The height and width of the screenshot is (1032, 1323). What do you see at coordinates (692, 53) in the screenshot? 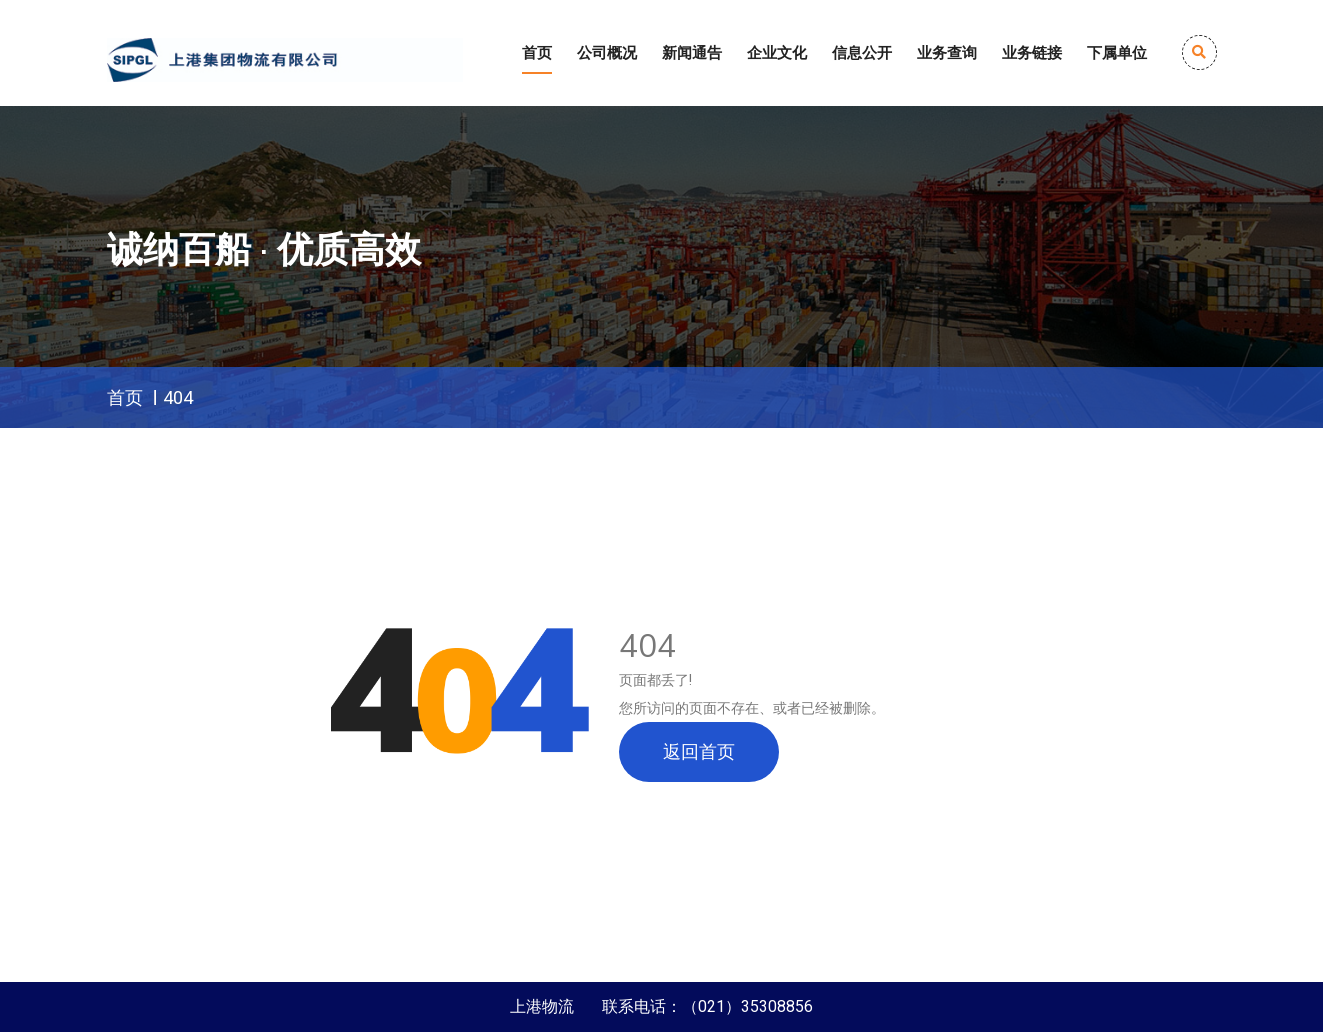
I see `新闻通告` at bounding box center [692, 53].